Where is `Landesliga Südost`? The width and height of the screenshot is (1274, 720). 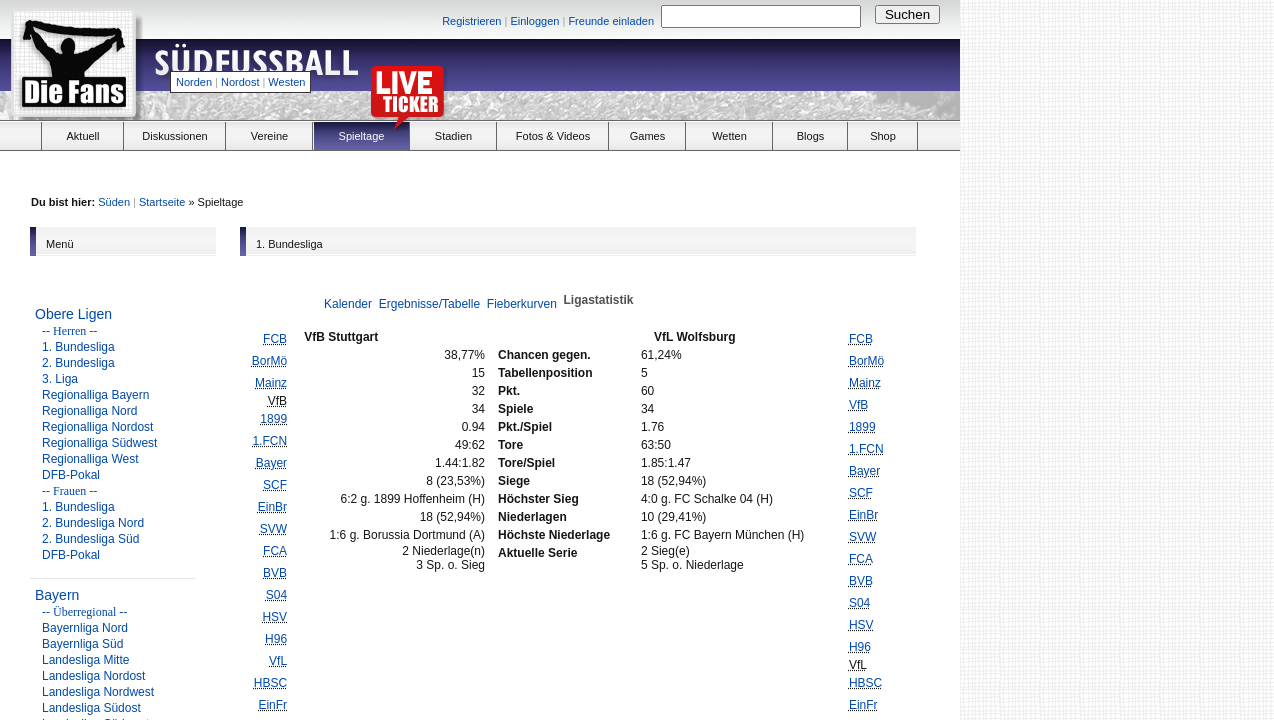
Landesliga Südost is located at coordinates (91, 708).